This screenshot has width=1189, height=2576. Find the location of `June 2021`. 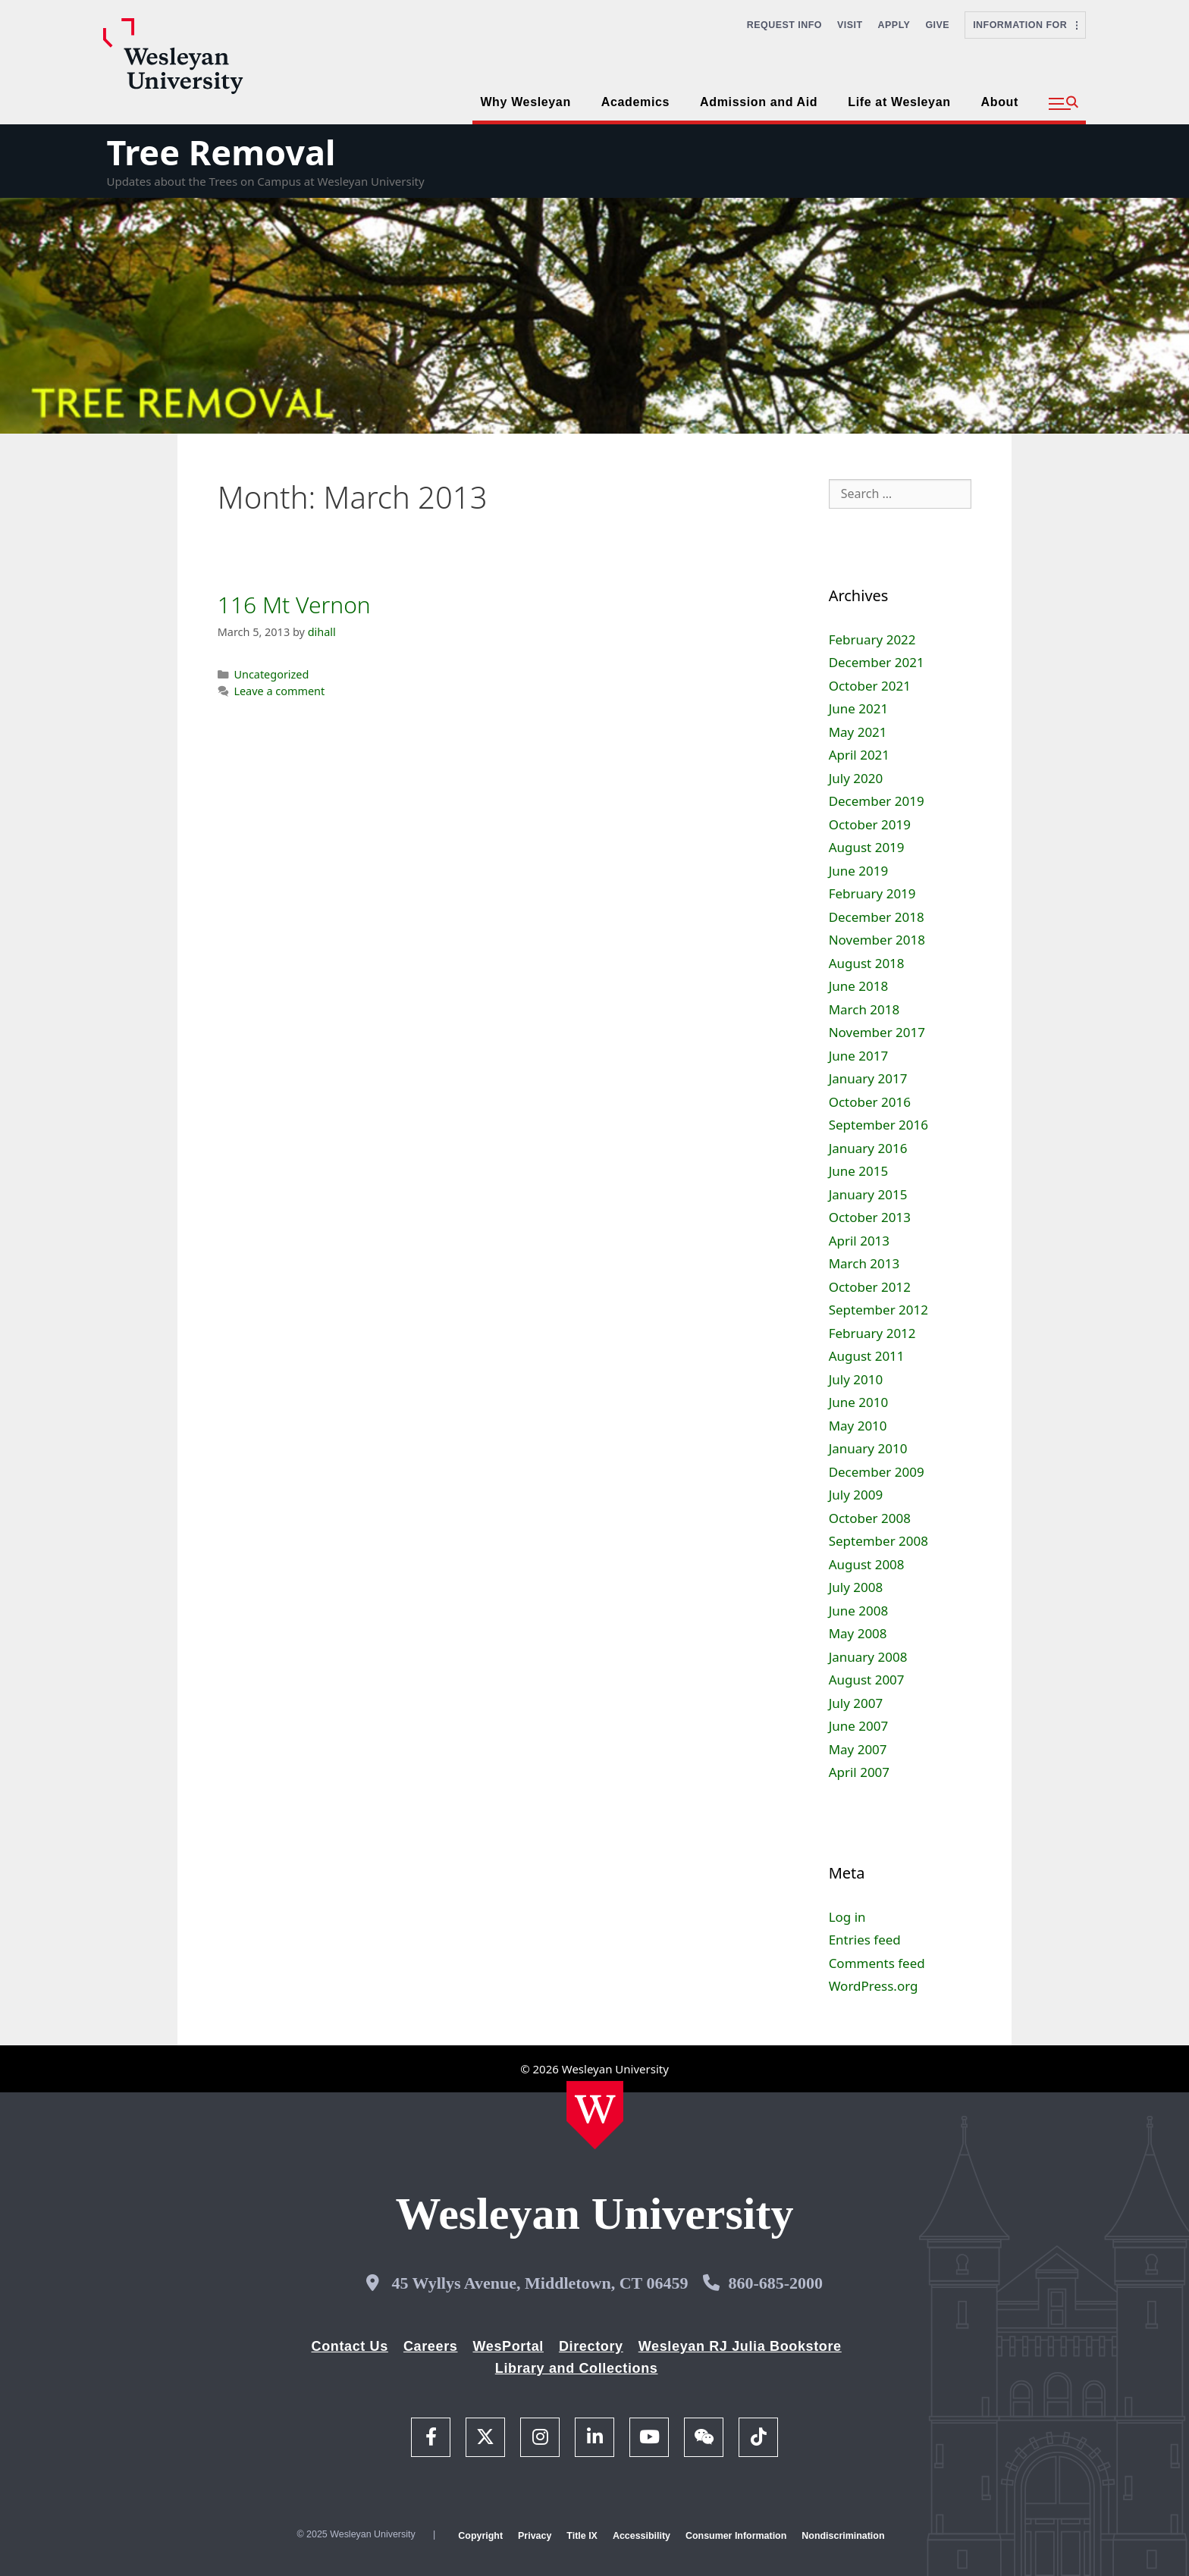

June 2021 is located at coordinates (859, 708).